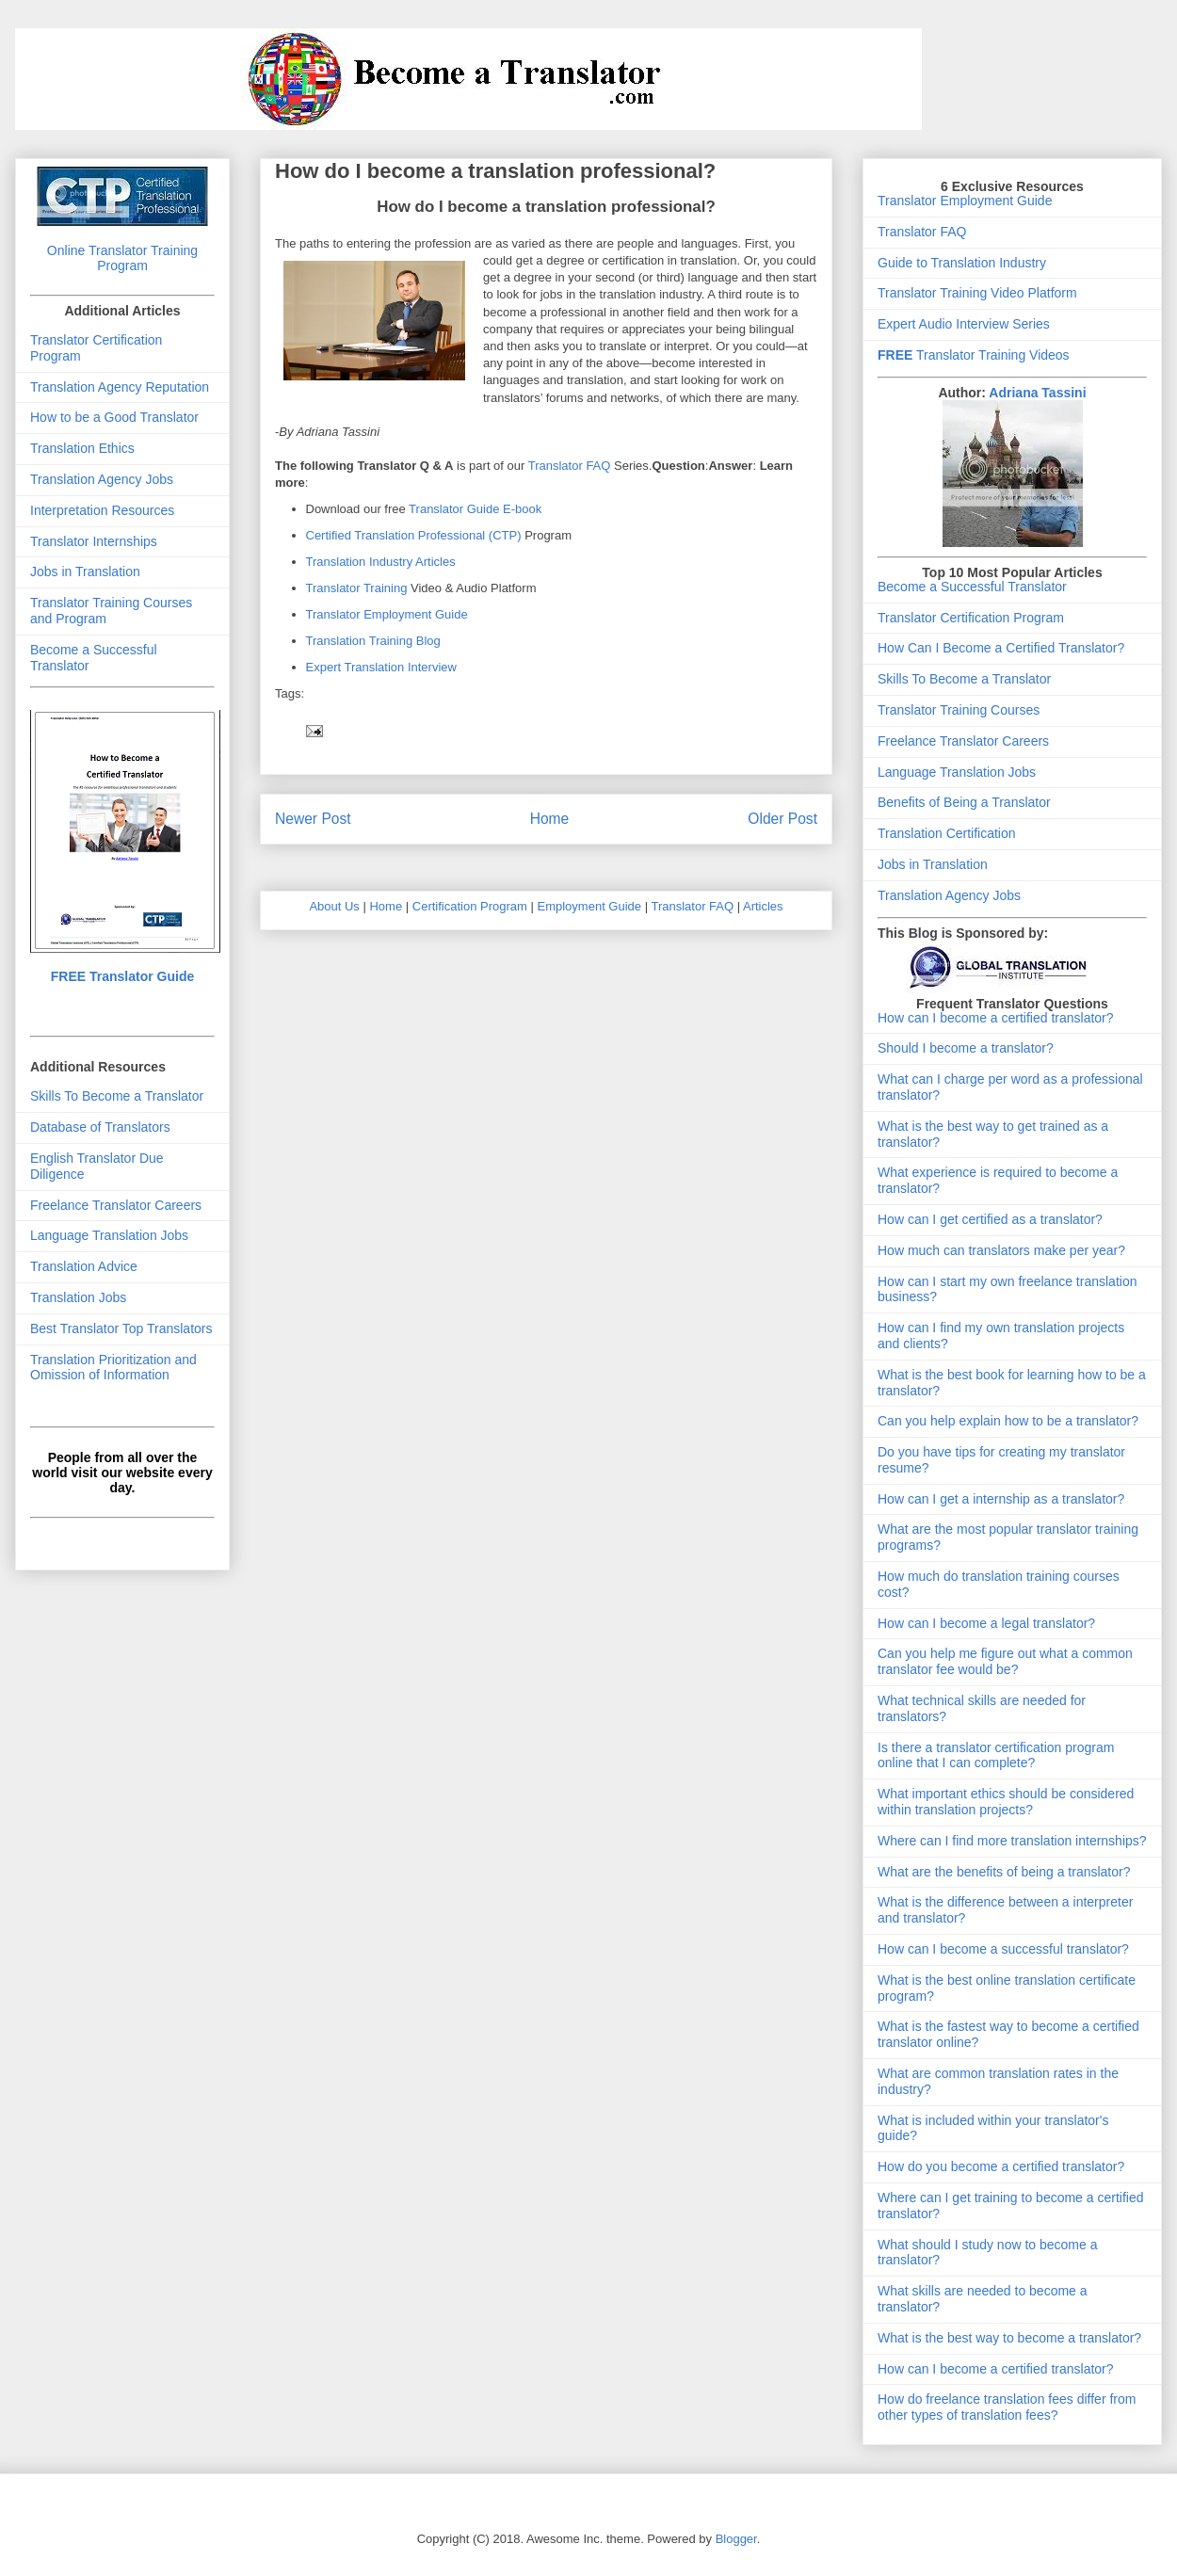 This screenshot has height=2576, width=1177. I want to click on Translator Training, so click(357, 588).